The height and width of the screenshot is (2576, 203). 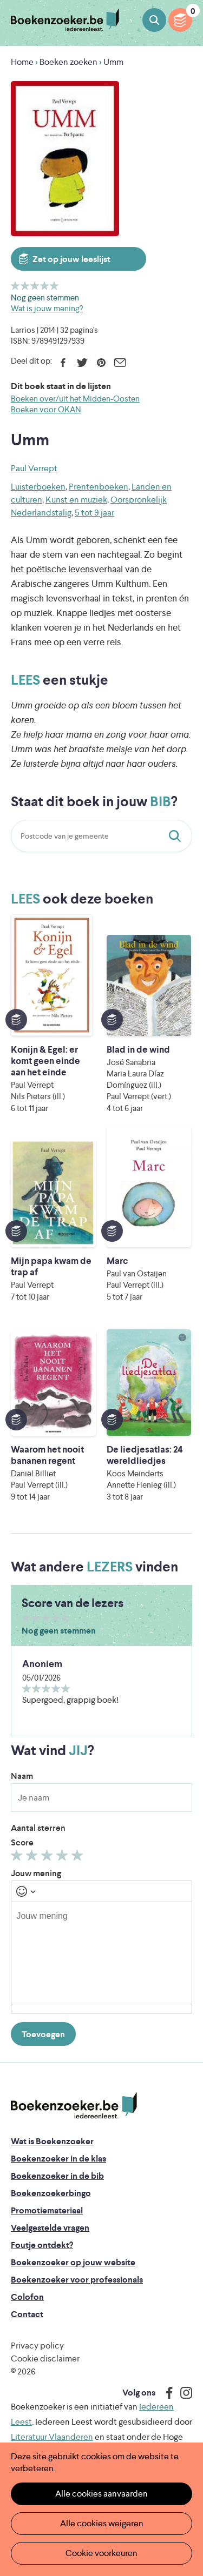 I want to click on Foutje ontdekt?, so click(x=42, y=2245).